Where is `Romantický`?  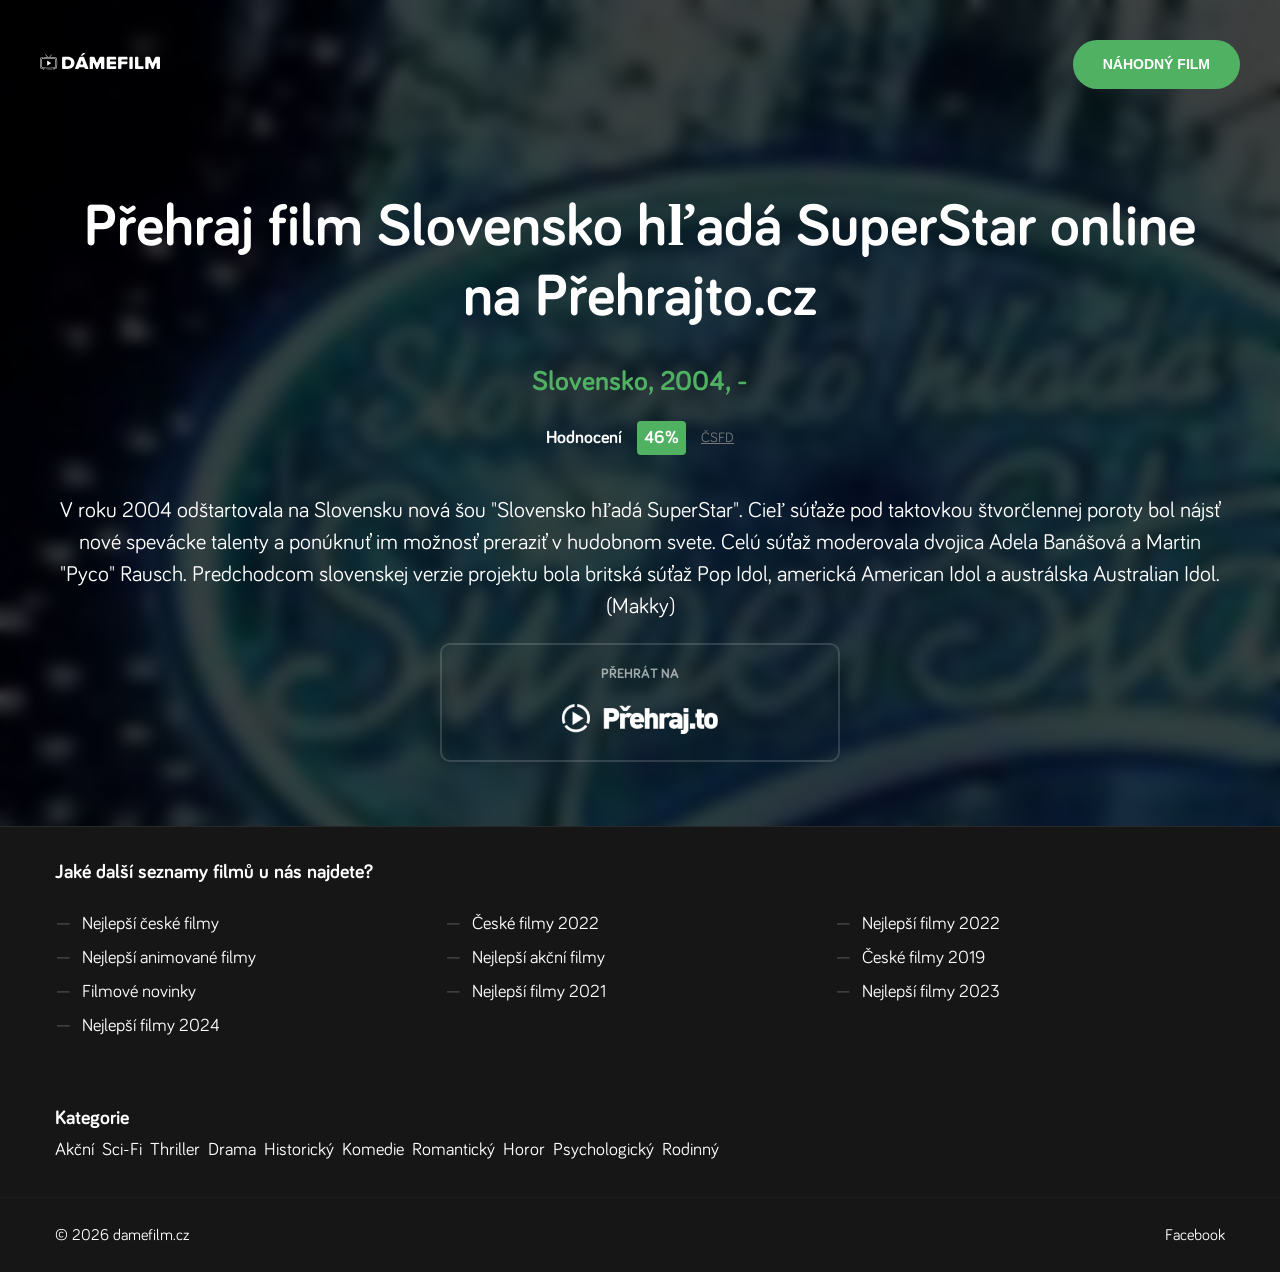
Romantický is located at coordinates (457, 1150).